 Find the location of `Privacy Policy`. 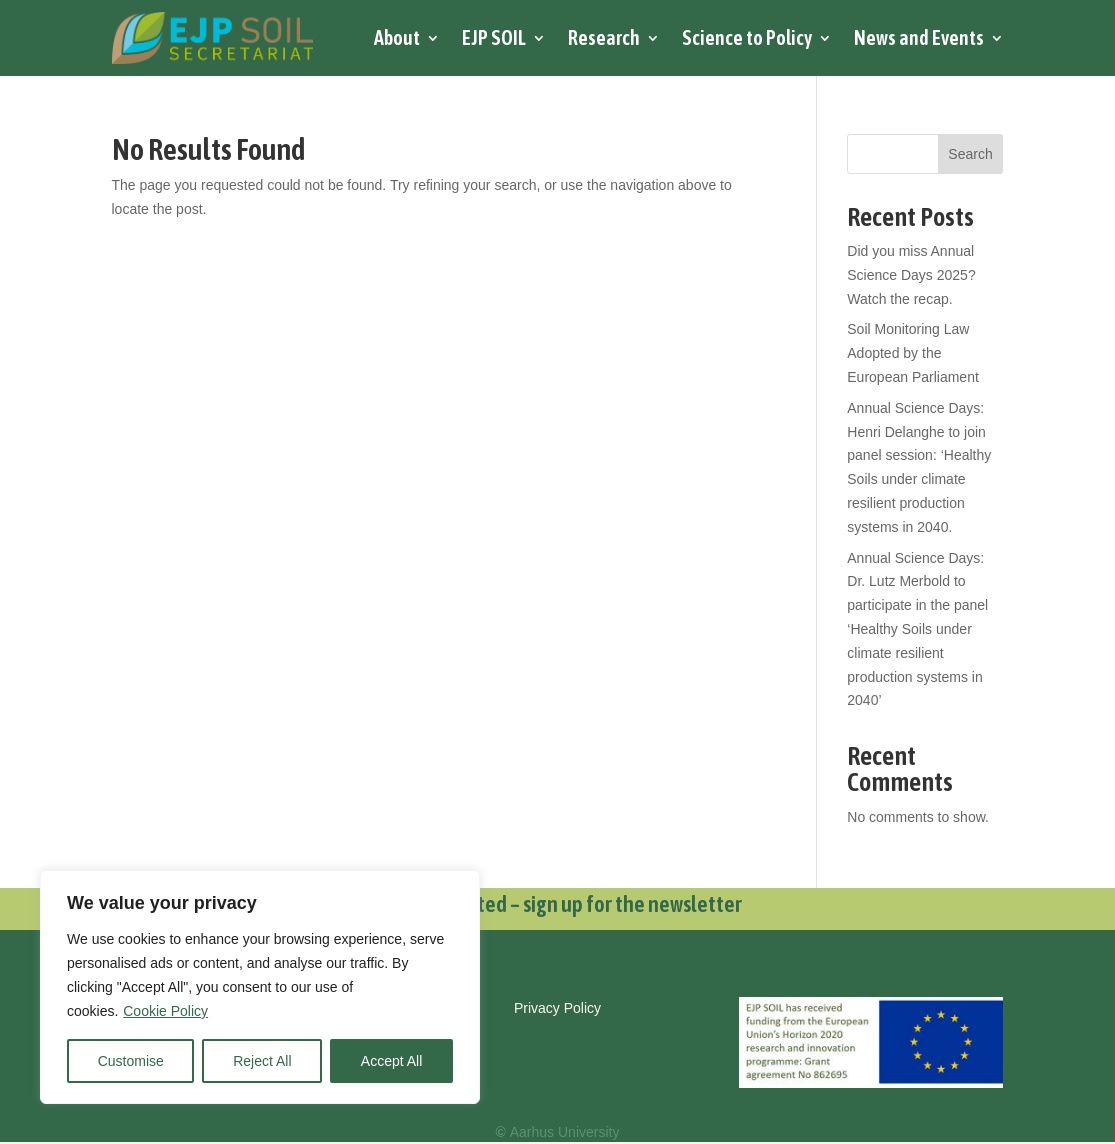

Privacy Policy is located at coordinates (557, 1008).